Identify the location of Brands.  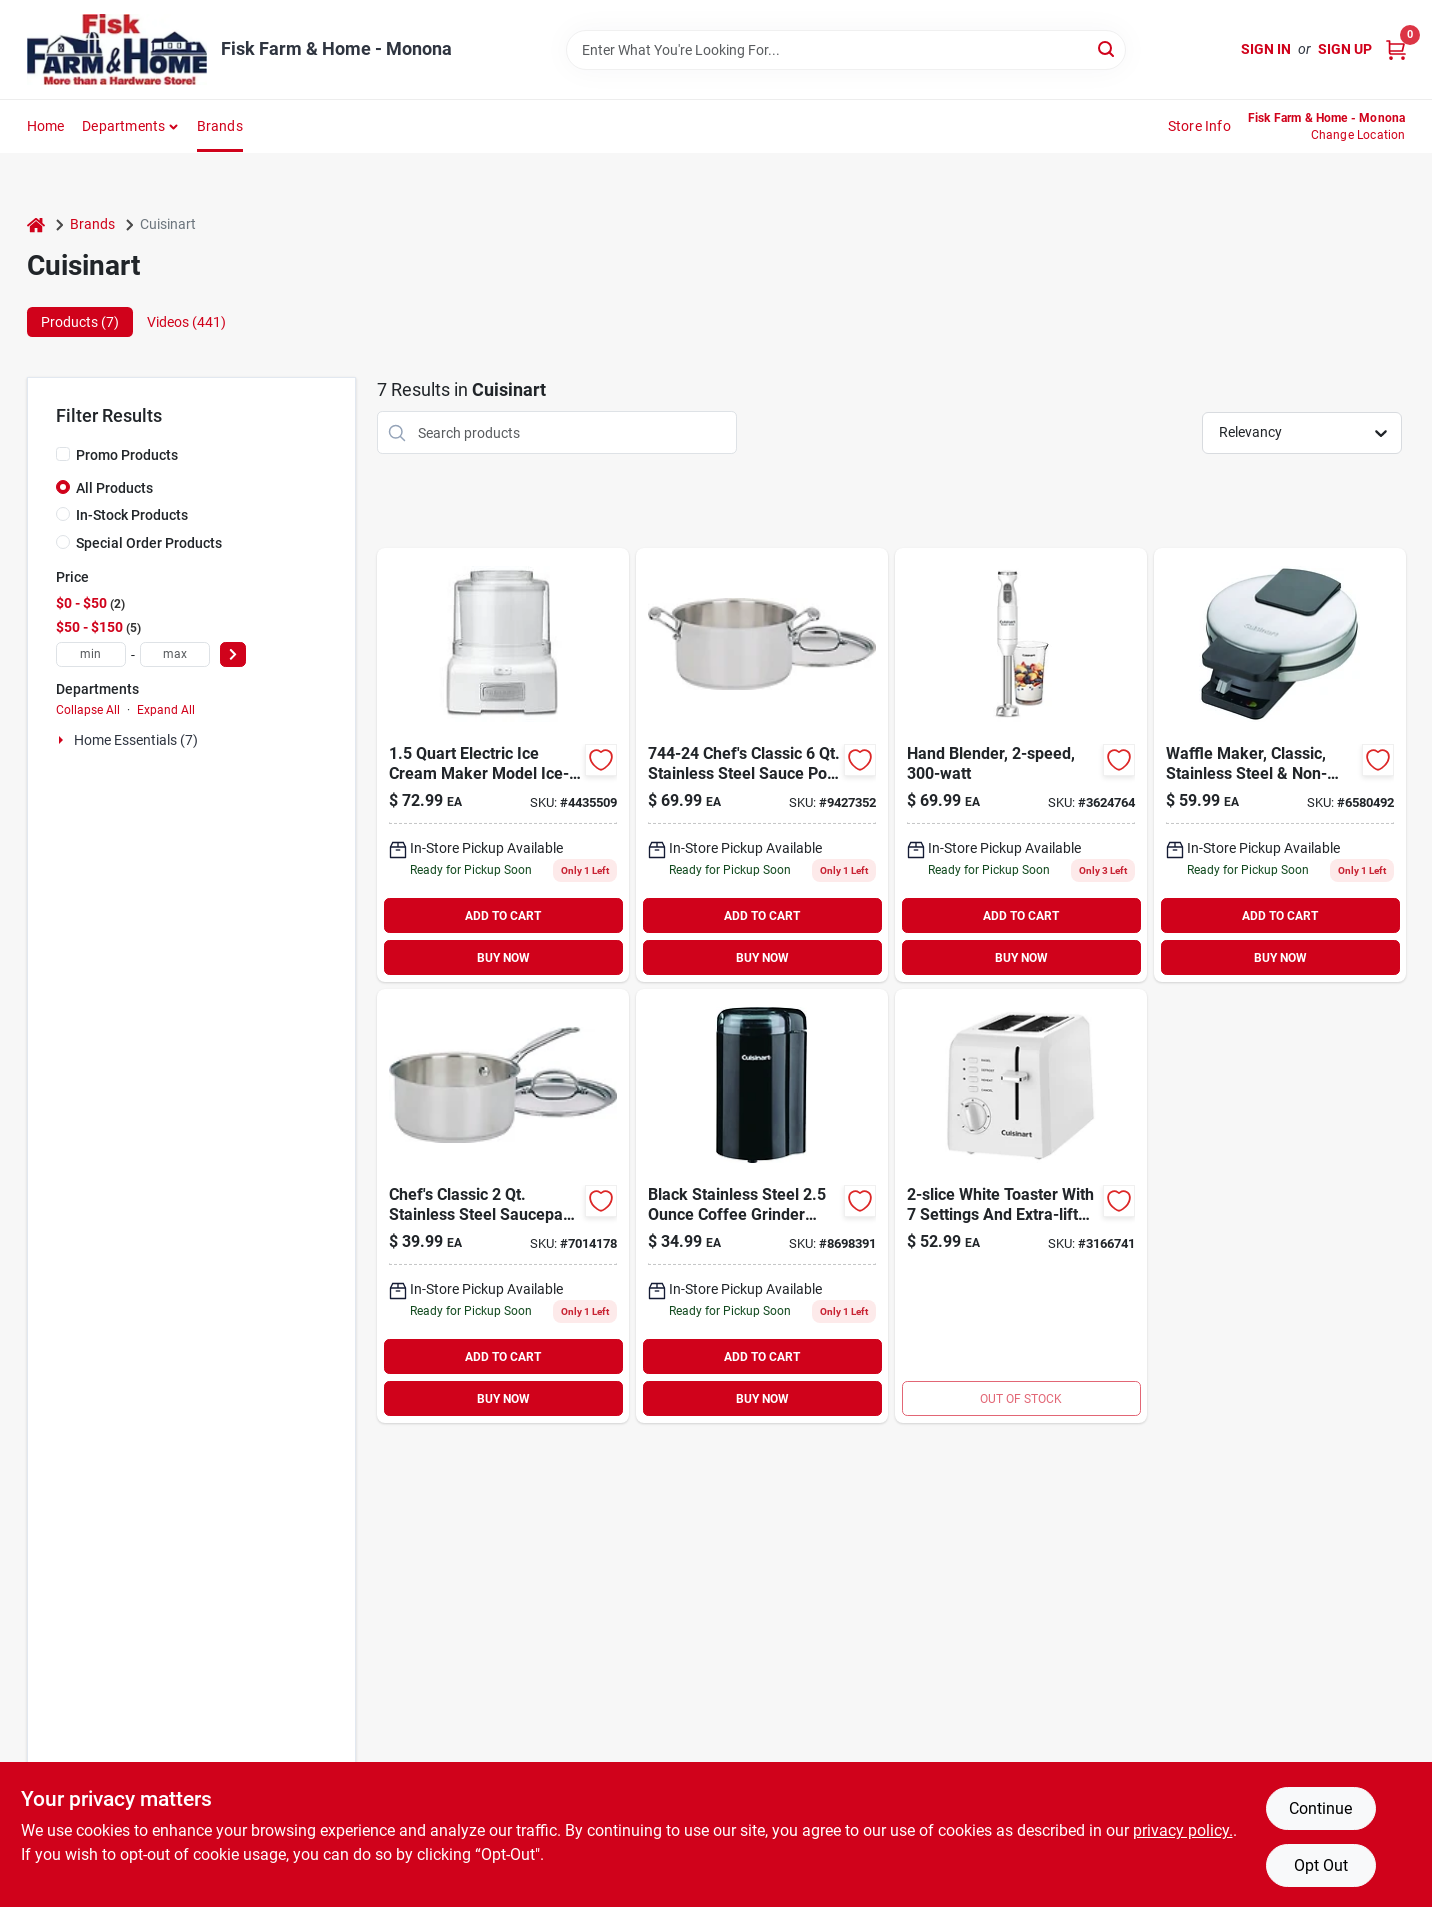
(220, 126).